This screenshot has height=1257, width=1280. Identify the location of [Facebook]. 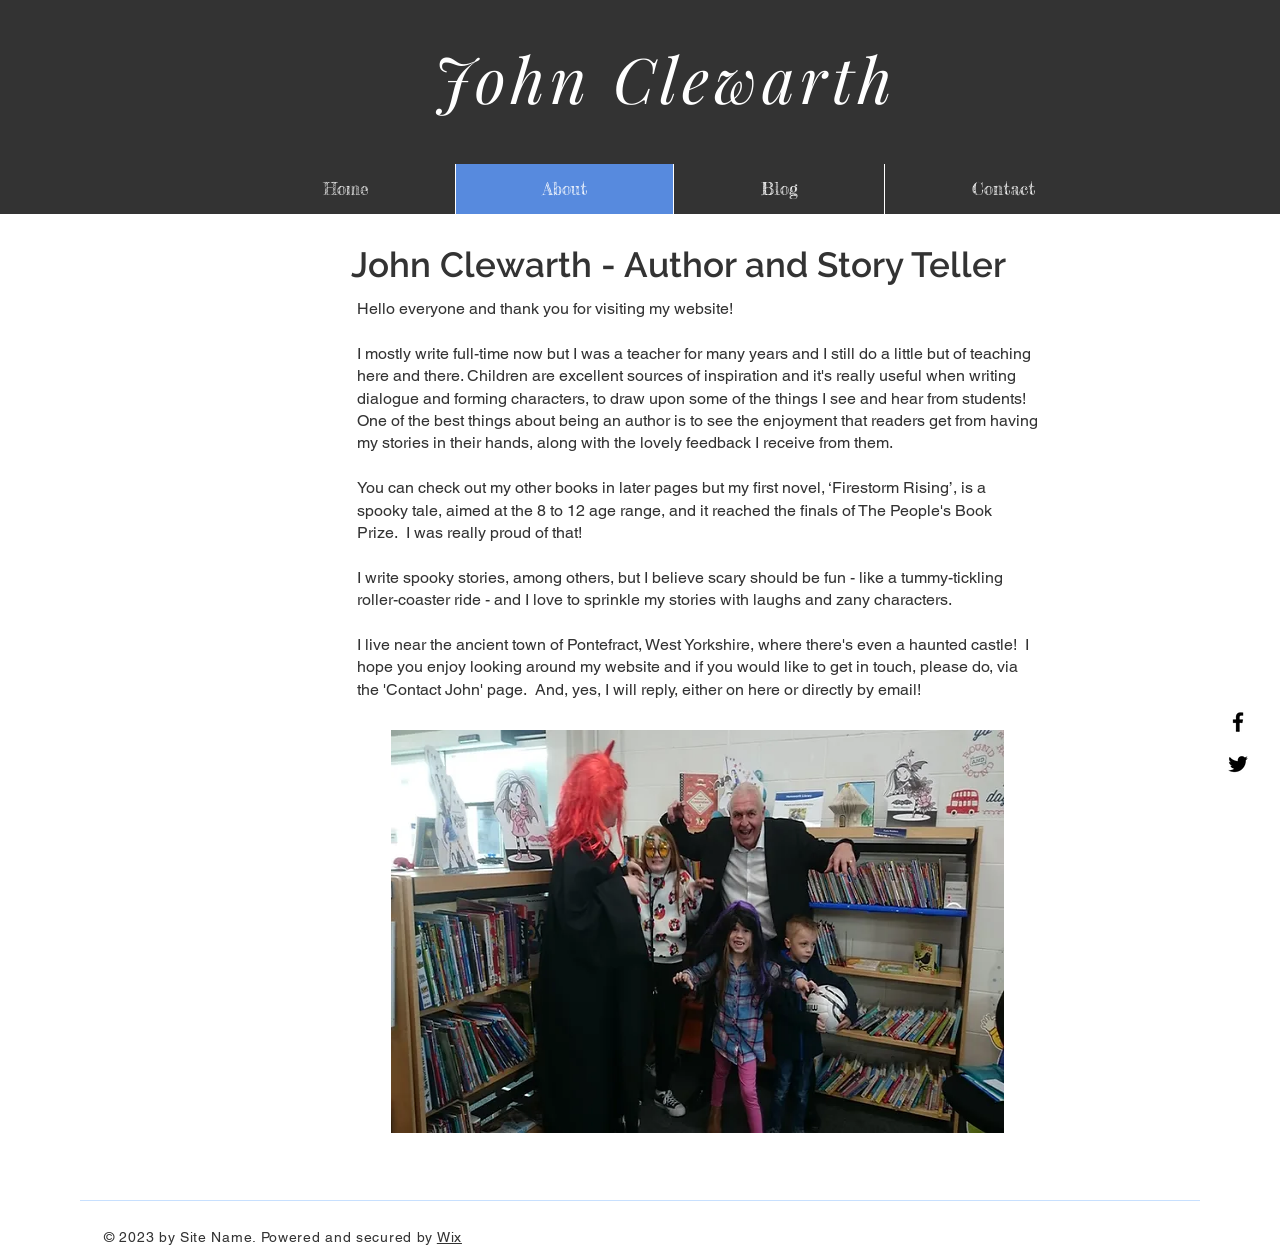
(1238, 722).